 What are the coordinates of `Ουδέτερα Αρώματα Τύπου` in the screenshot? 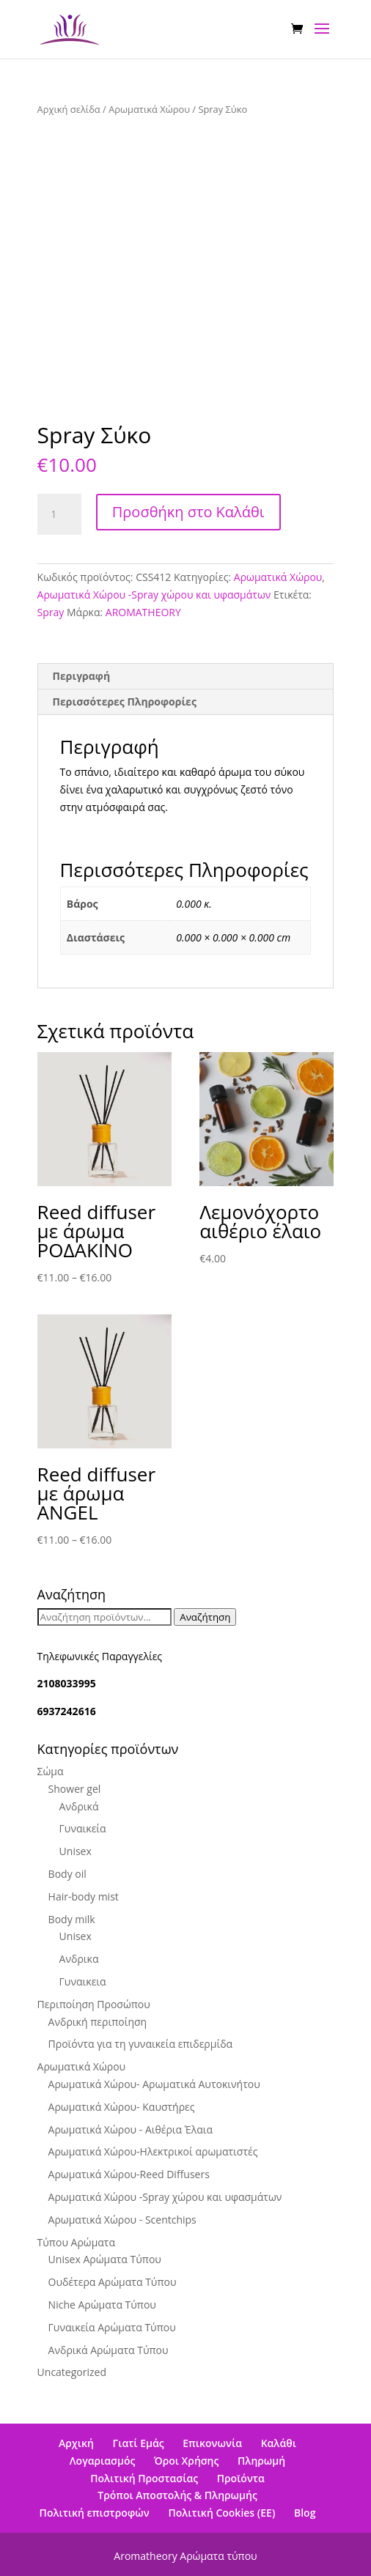 It's located at (112, 2282).